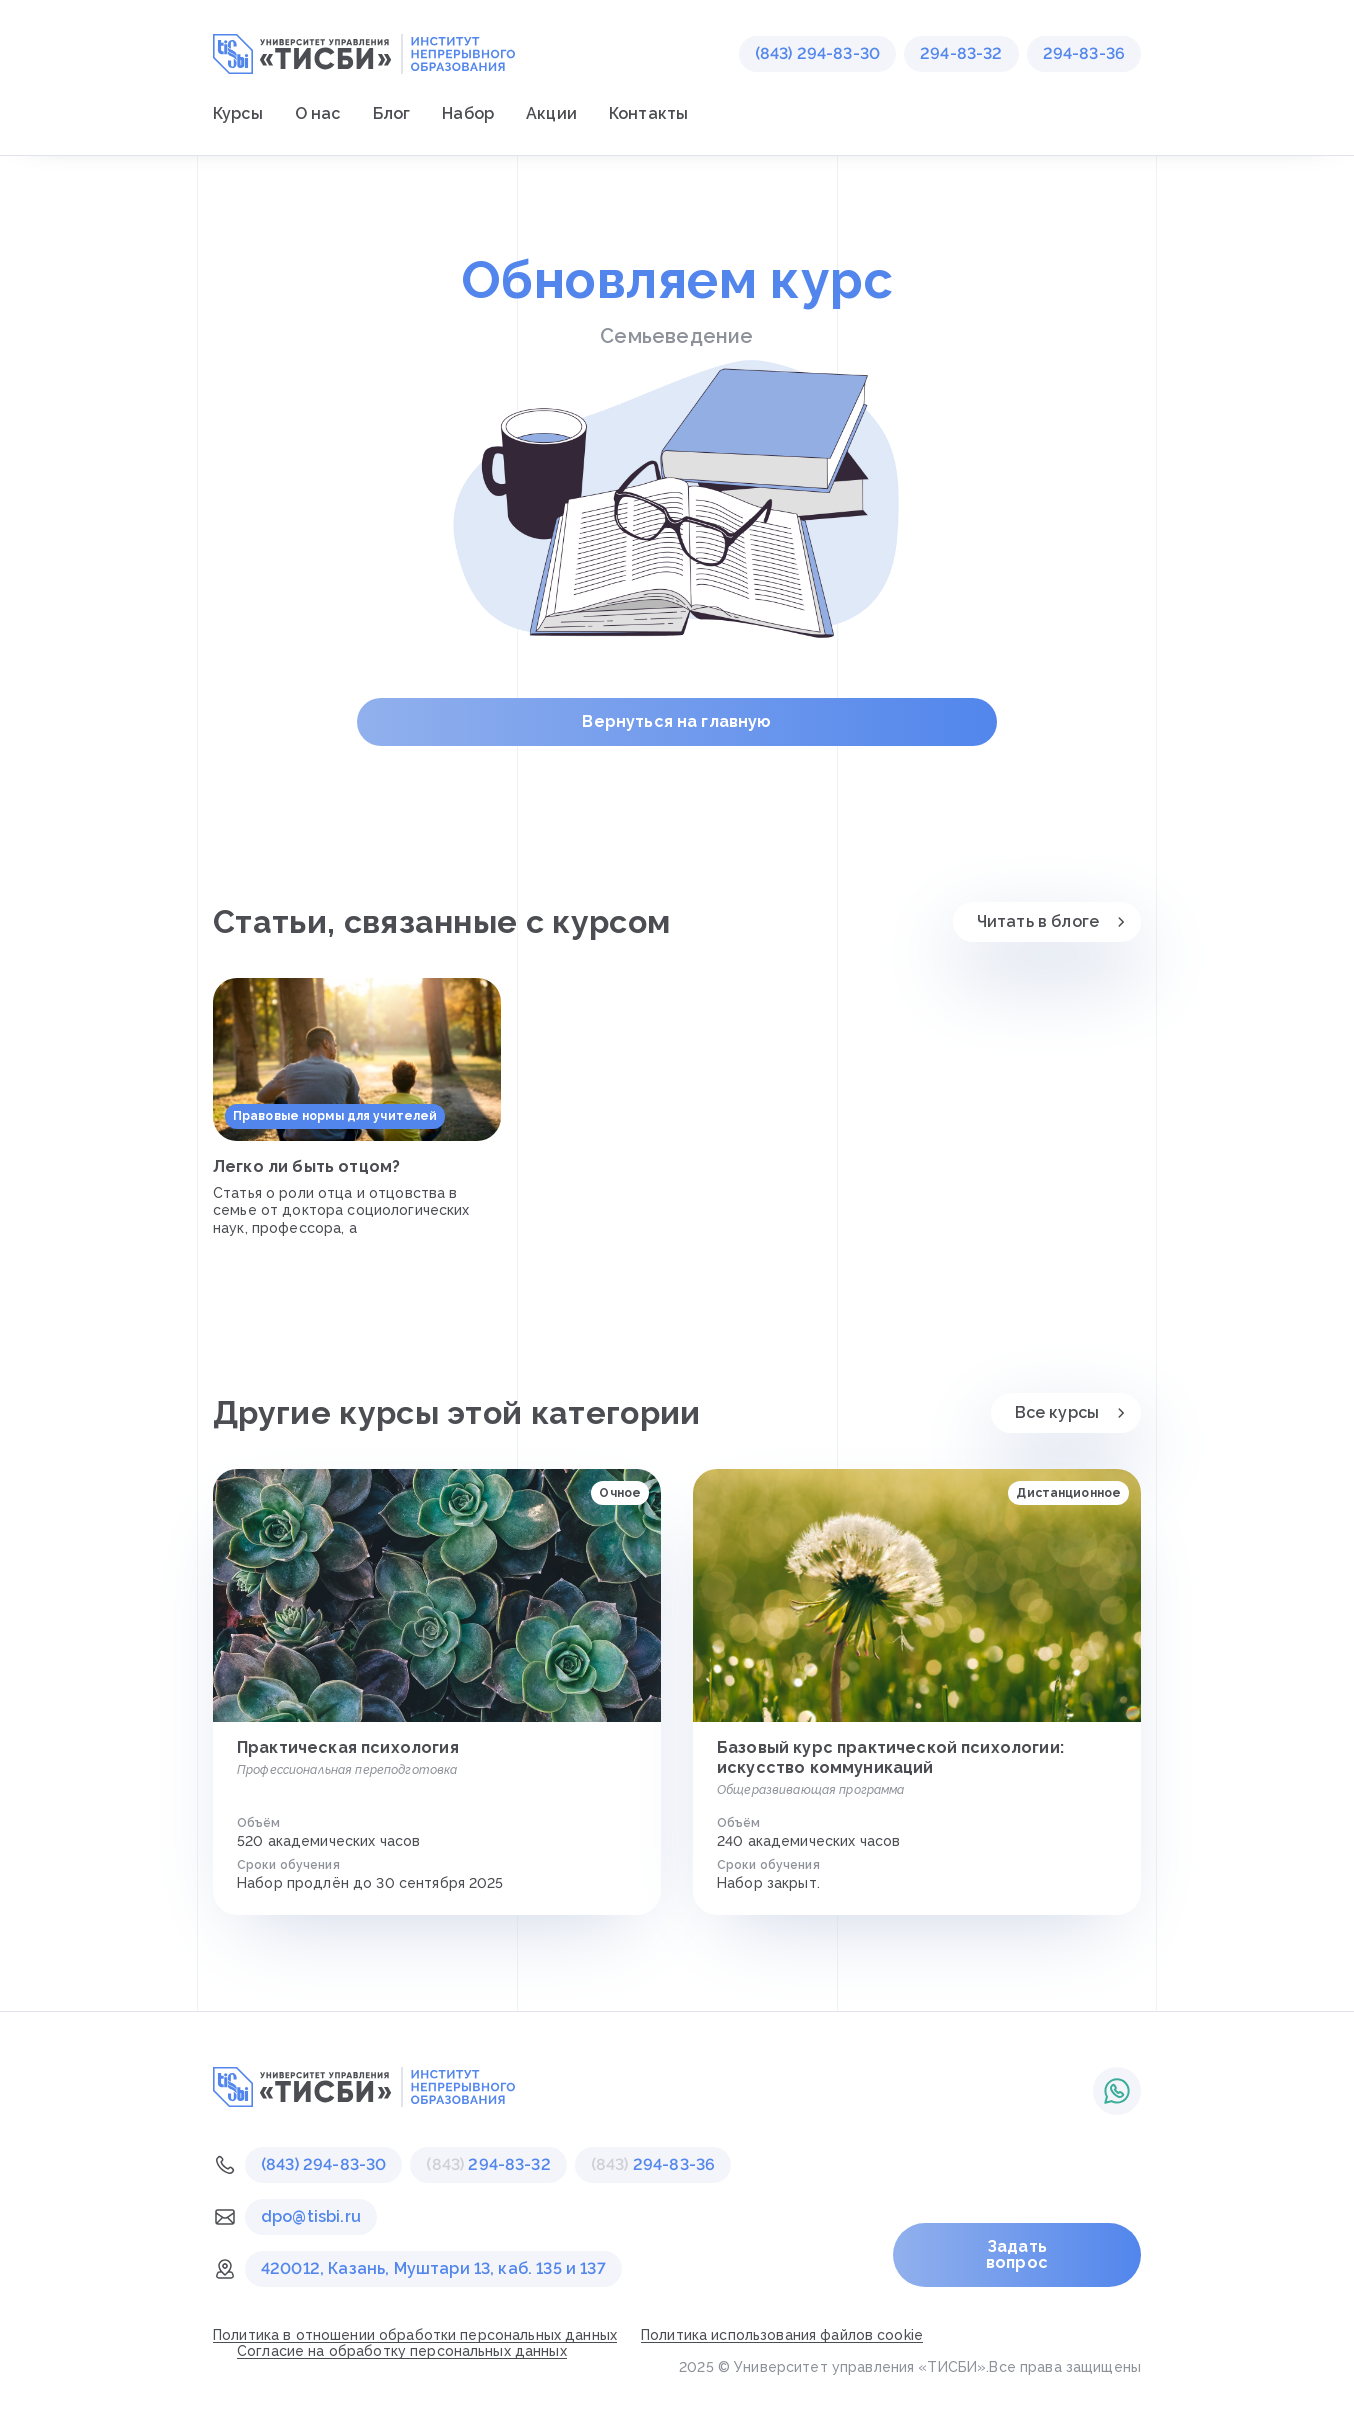  Describe the element at coordinates (1017, 2254) in the screenshot. I see `Задать вопрос` at that location.